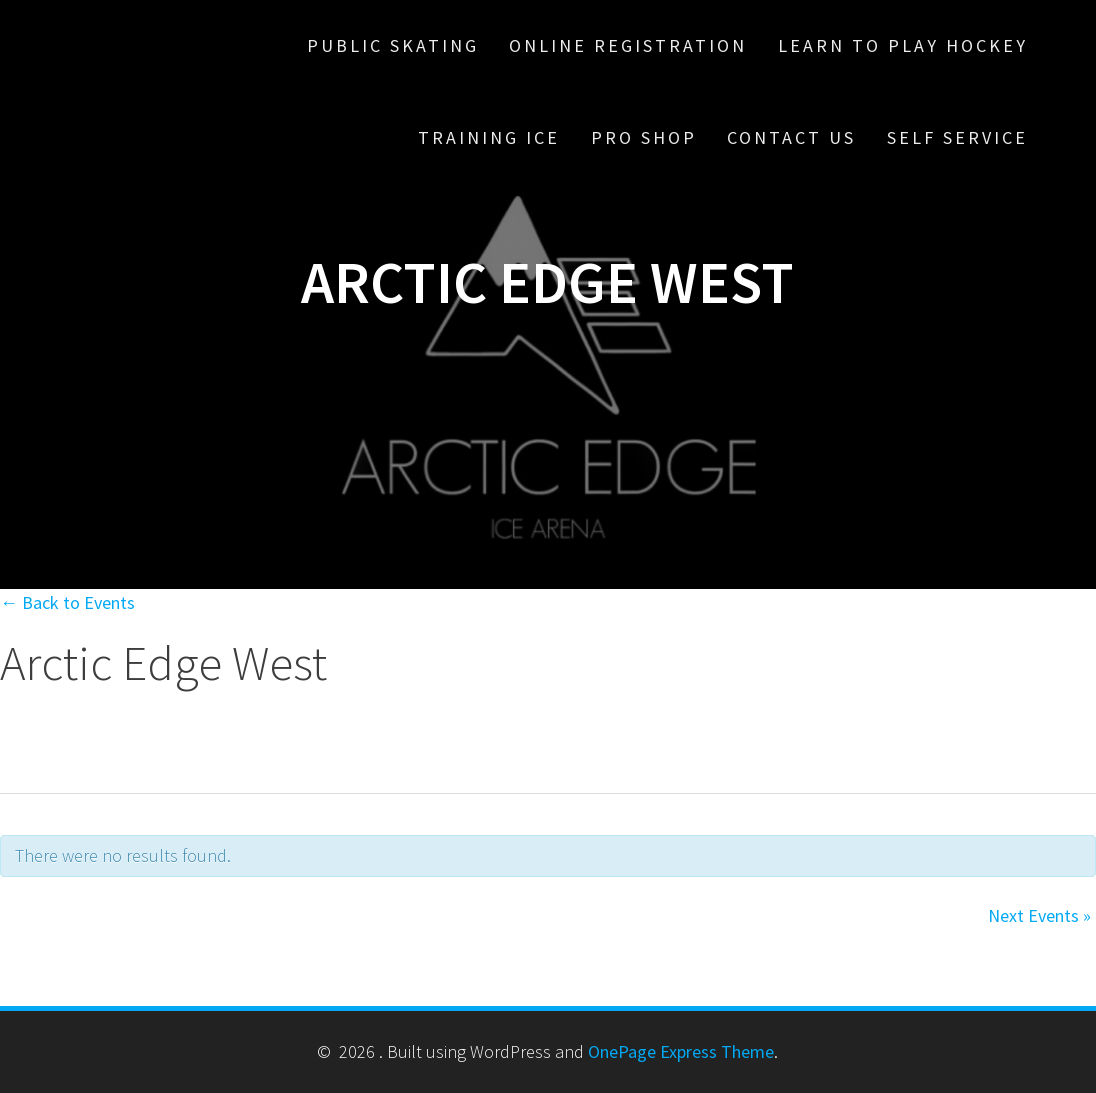 The height and width of the screenshot is (1093, 1096). Describe the element at coordinates (67, 602) in the screenshot. I see `← Back to Events` at that location.